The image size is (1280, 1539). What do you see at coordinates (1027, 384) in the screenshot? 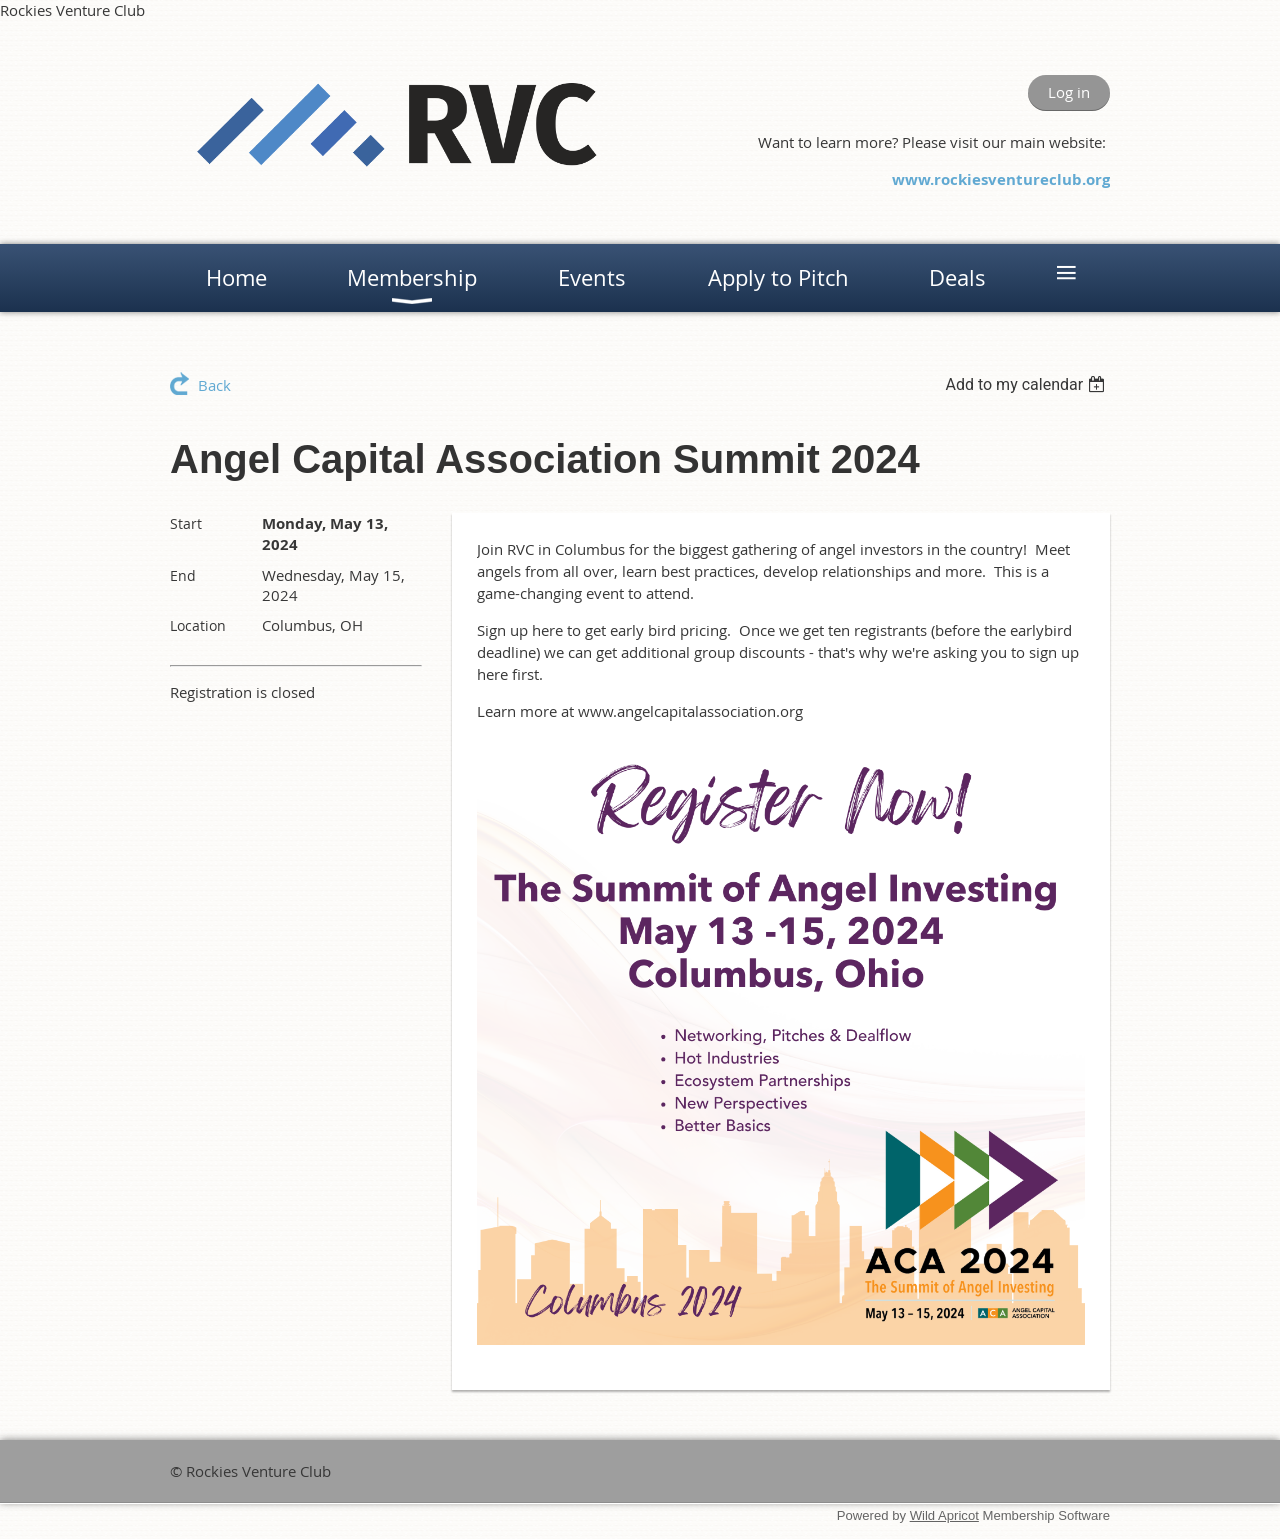
I see `[listbox]` at bounding box center [1027, 384].